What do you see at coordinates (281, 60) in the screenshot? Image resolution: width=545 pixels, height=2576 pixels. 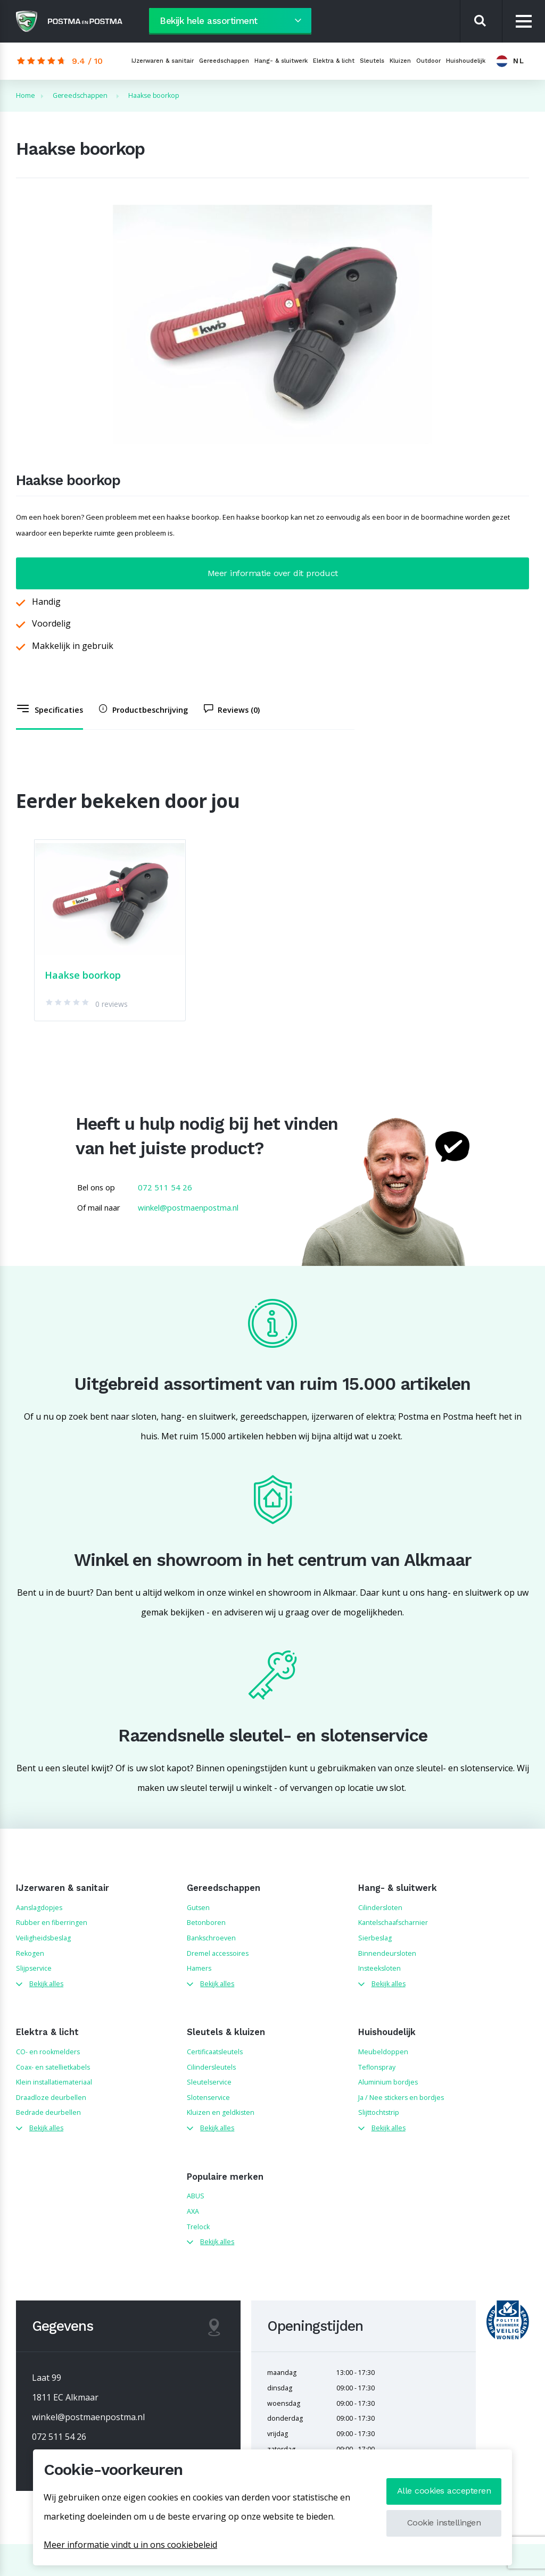 I see `Hang- & sluitwerk` at bounding box center [281, 60].